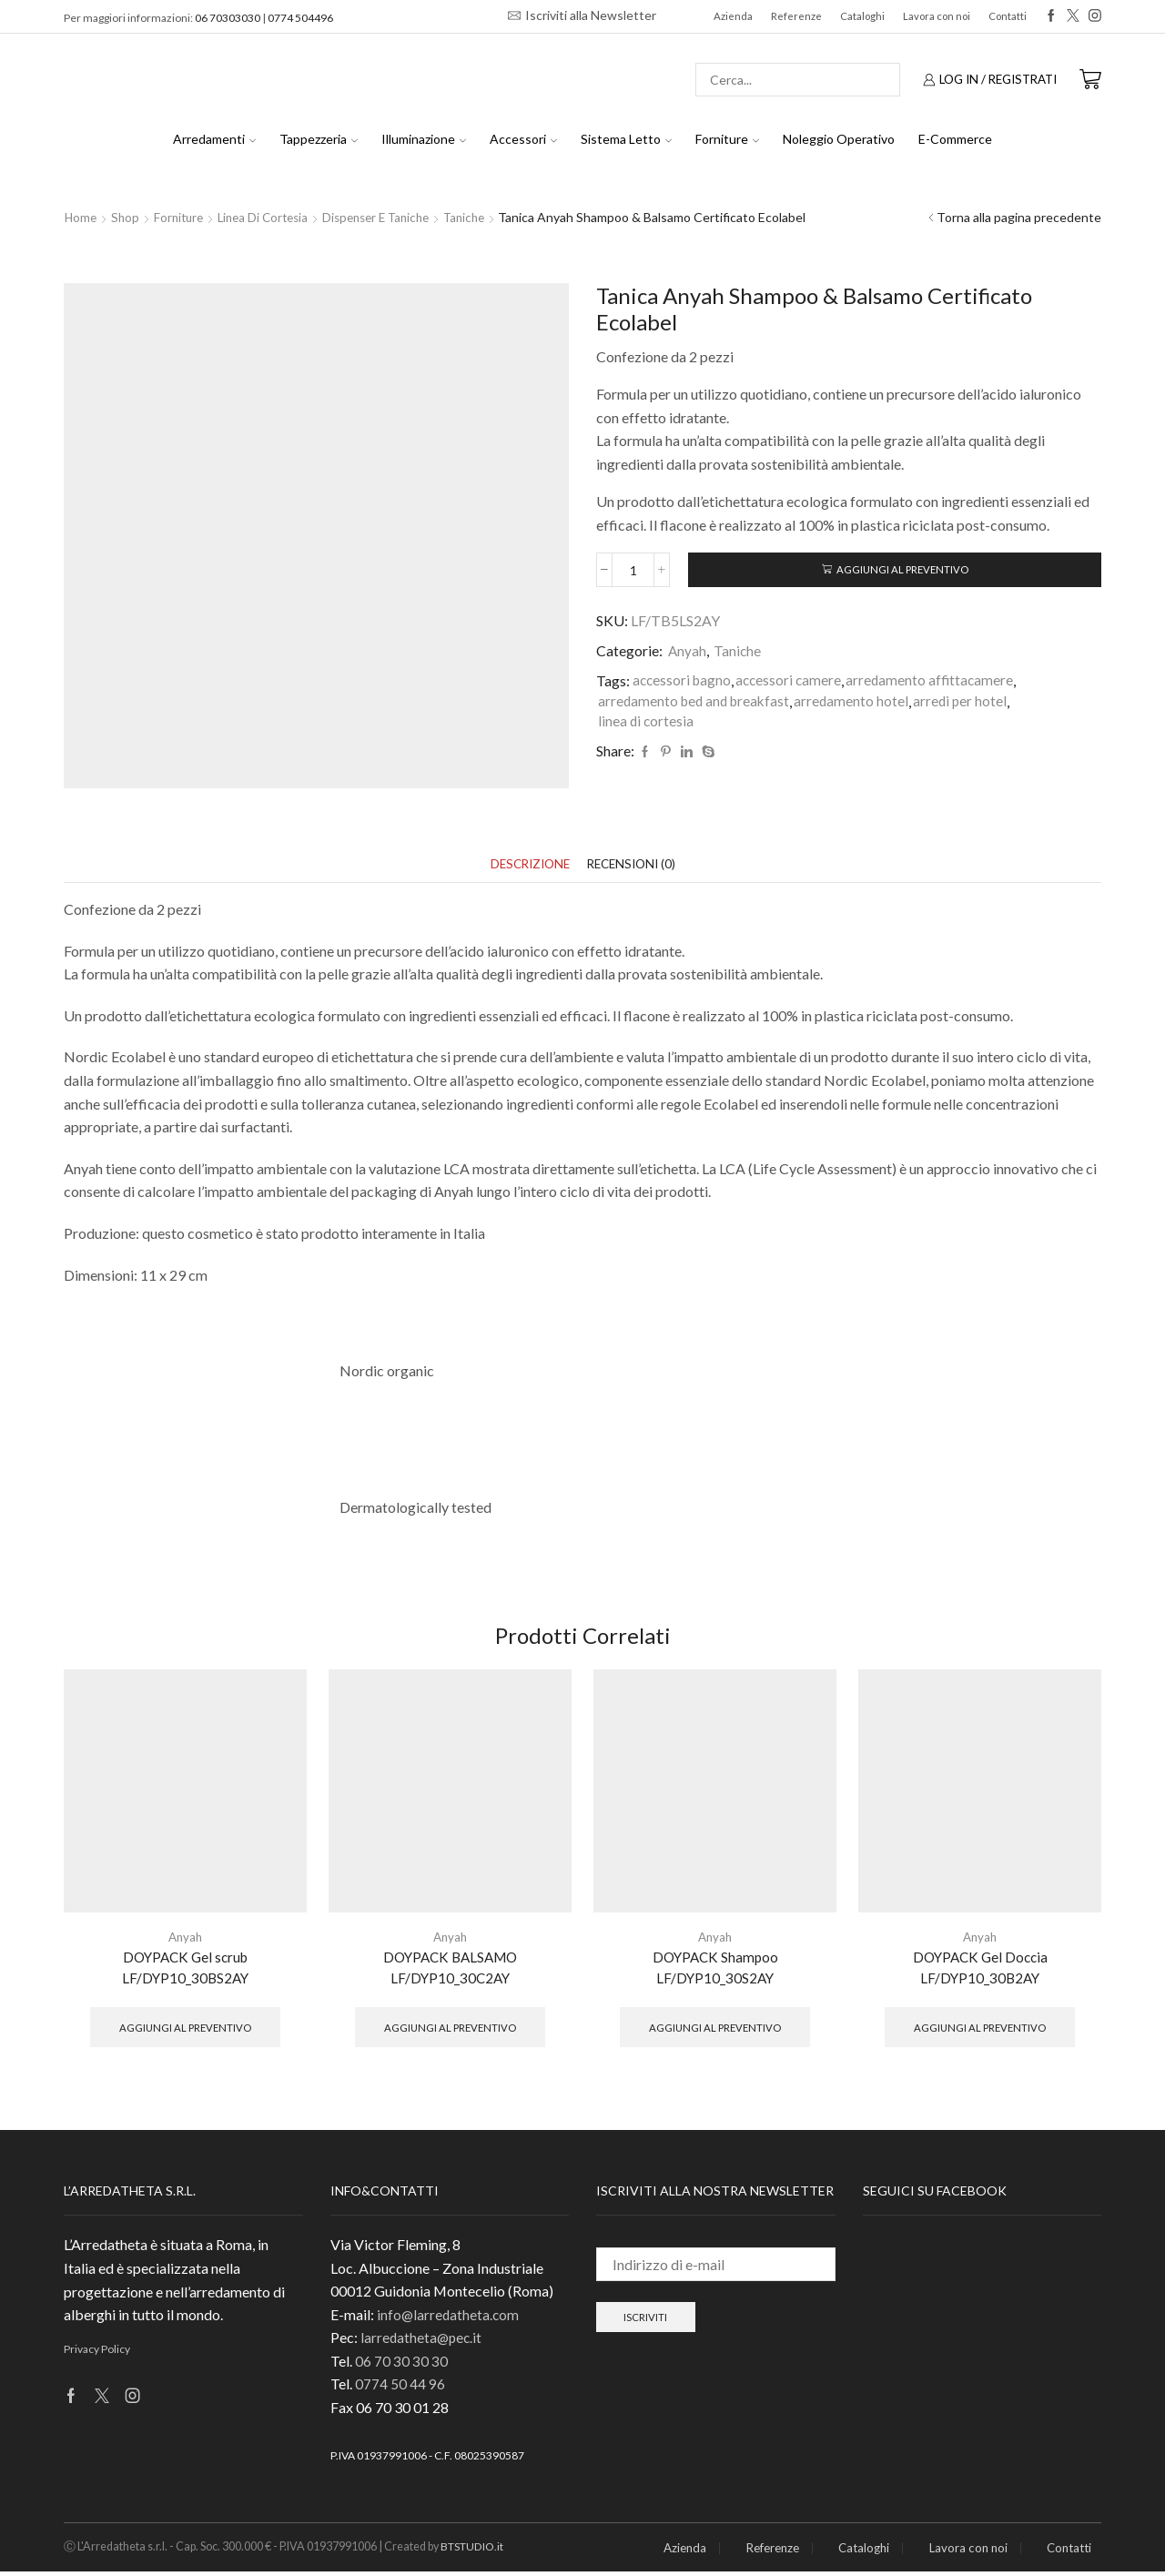  What do you see at coordinates (451, 1968) in the screenshot?
I see `DOYPACK BALSAMO LF/DYP10_30C2AY` at bounding box center [451, 1968].